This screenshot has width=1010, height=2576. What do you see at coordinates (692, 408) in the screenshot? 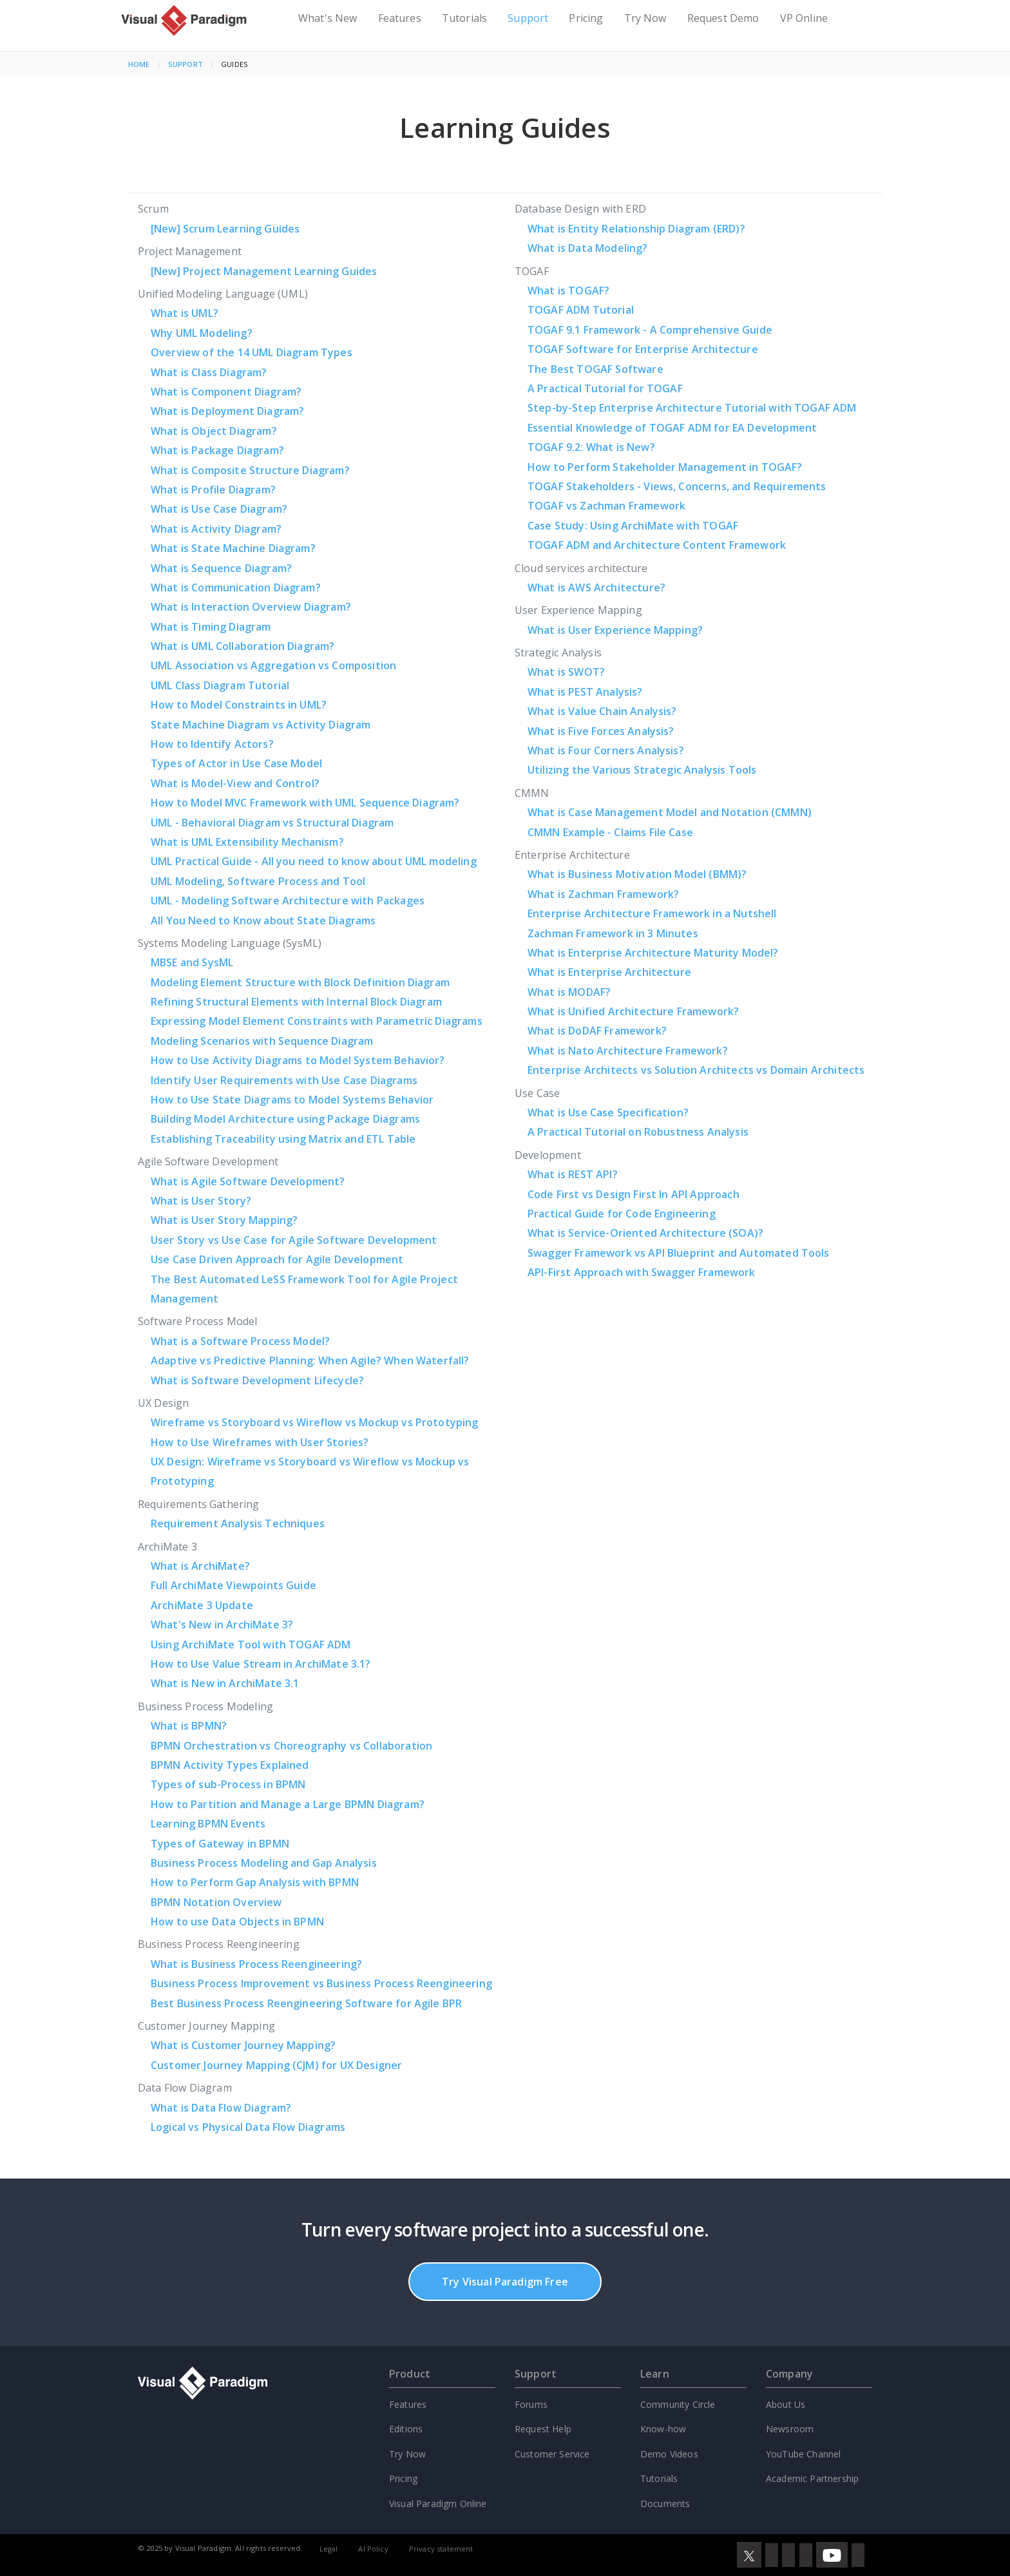
I see `Step-by-Step Enterprise Architecture Tutorial with TOGAF ADM` at bounding box center [692, 408].